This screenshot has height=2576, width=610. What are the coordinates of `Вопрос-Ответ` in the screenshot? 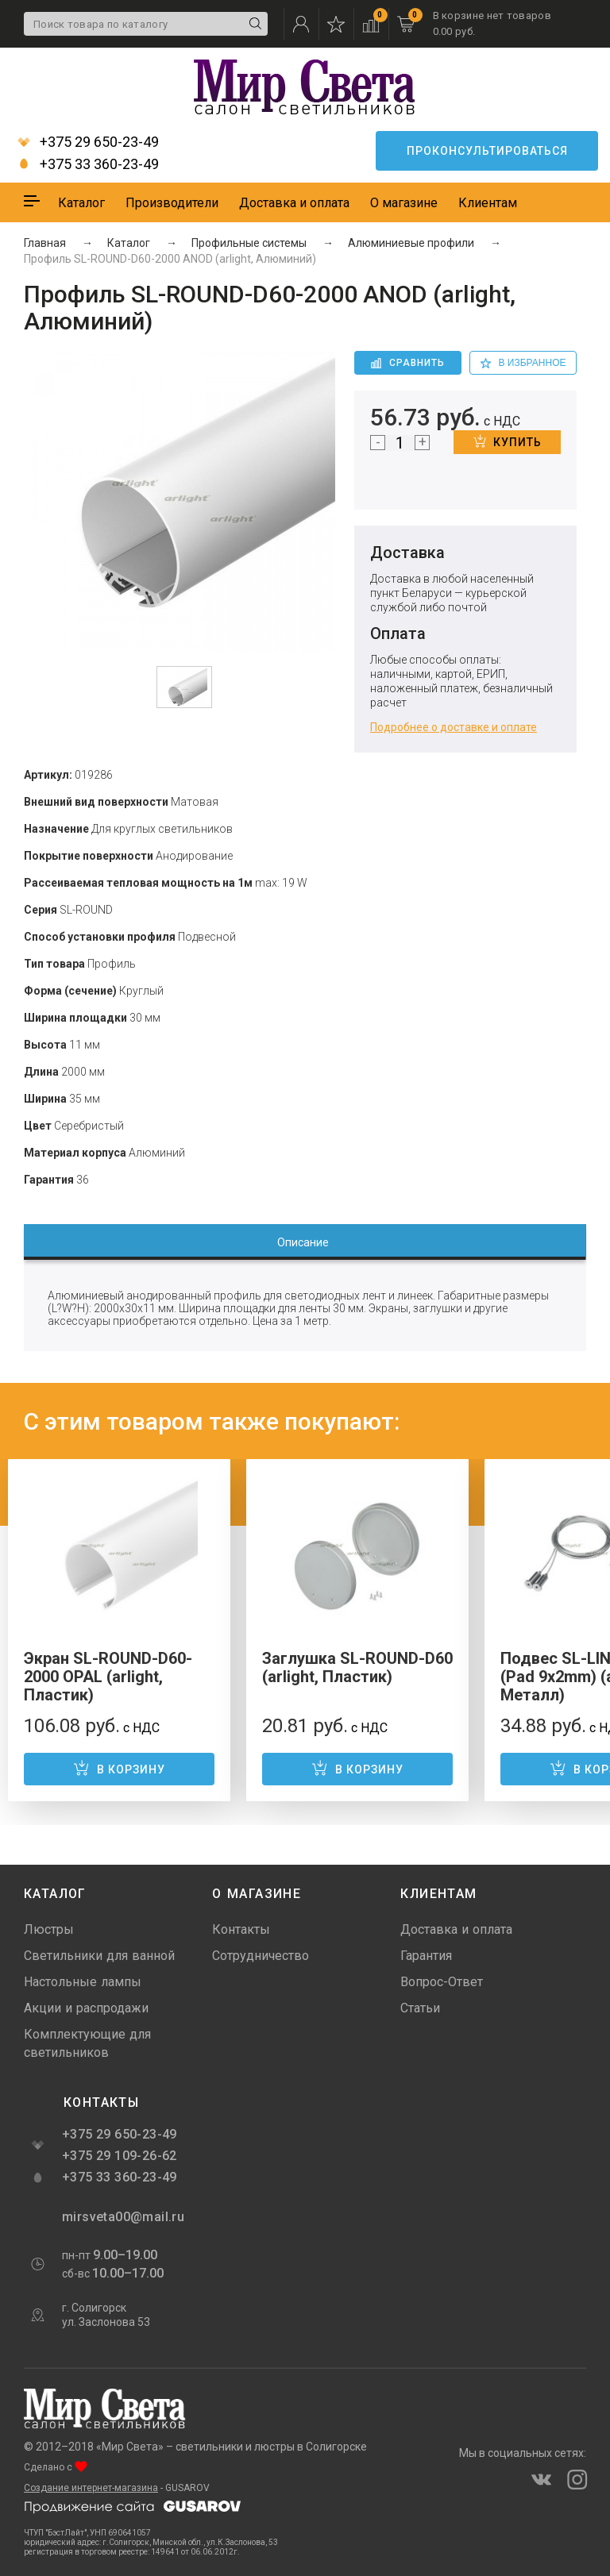 It's located at (441, 1981).